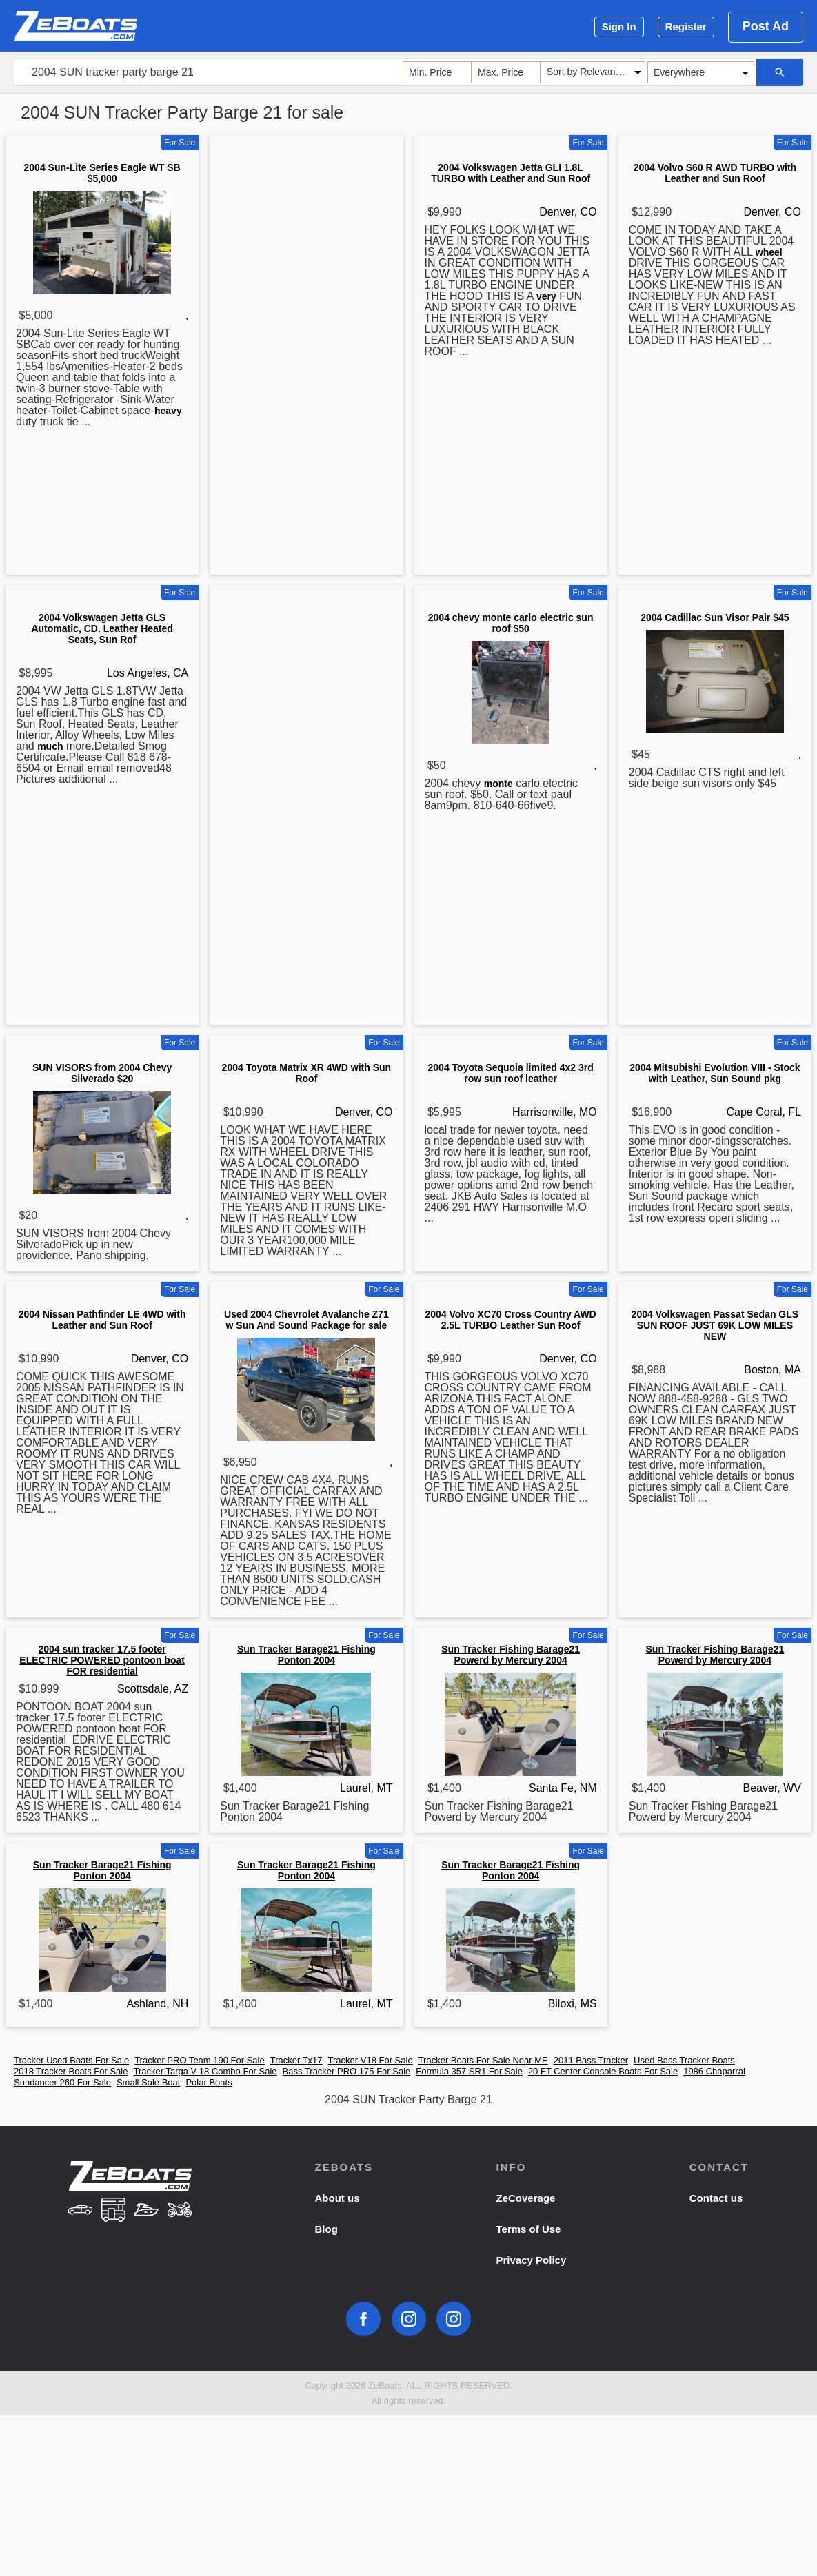  What do you see at coordinates (528, 2229) in the screenshot?
I see `Terms of Use` at bounding box center [528, 2229].